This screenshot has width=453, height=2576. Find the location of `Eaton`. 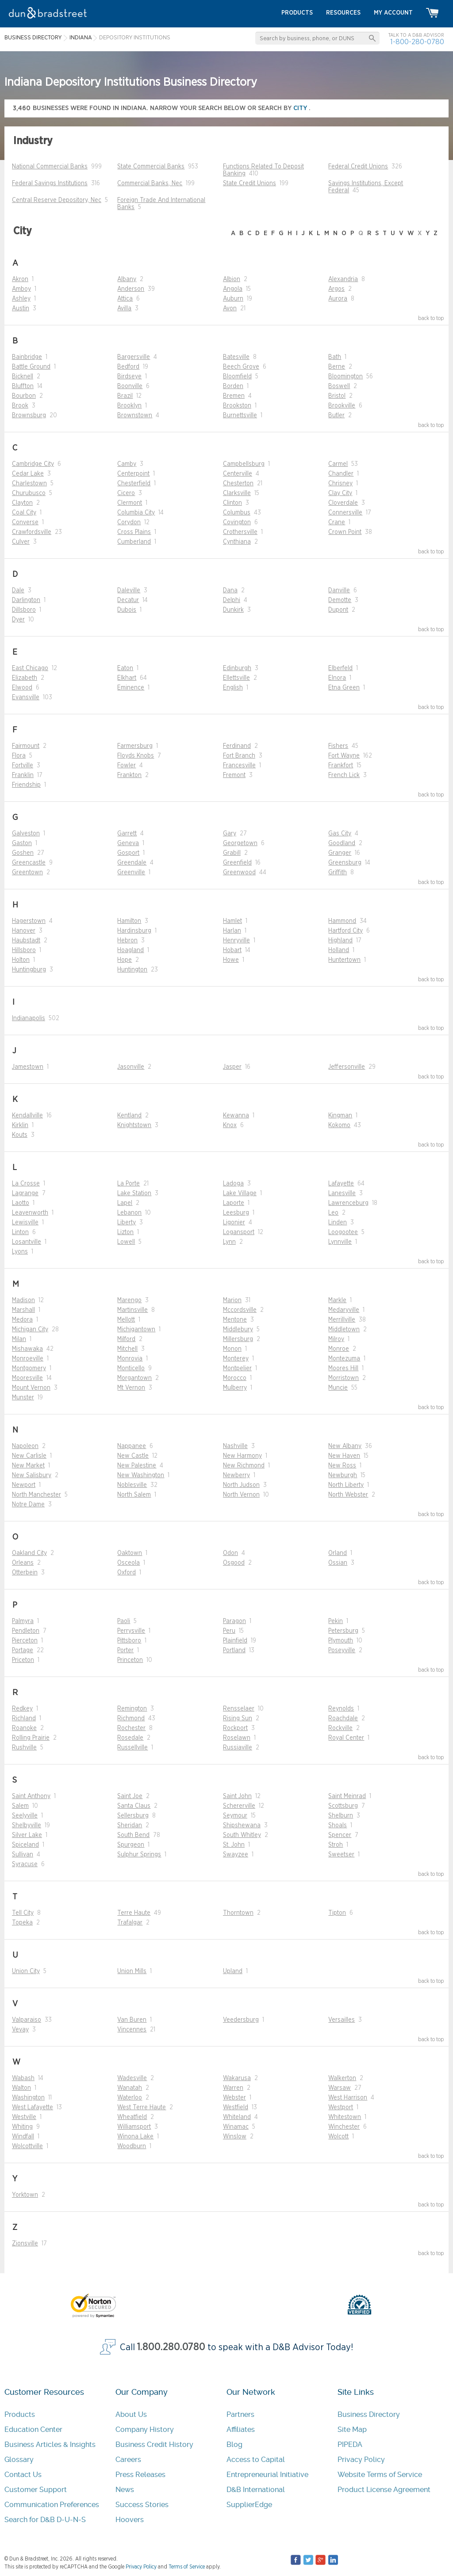

Eaton is located at coordinates (125, 668).